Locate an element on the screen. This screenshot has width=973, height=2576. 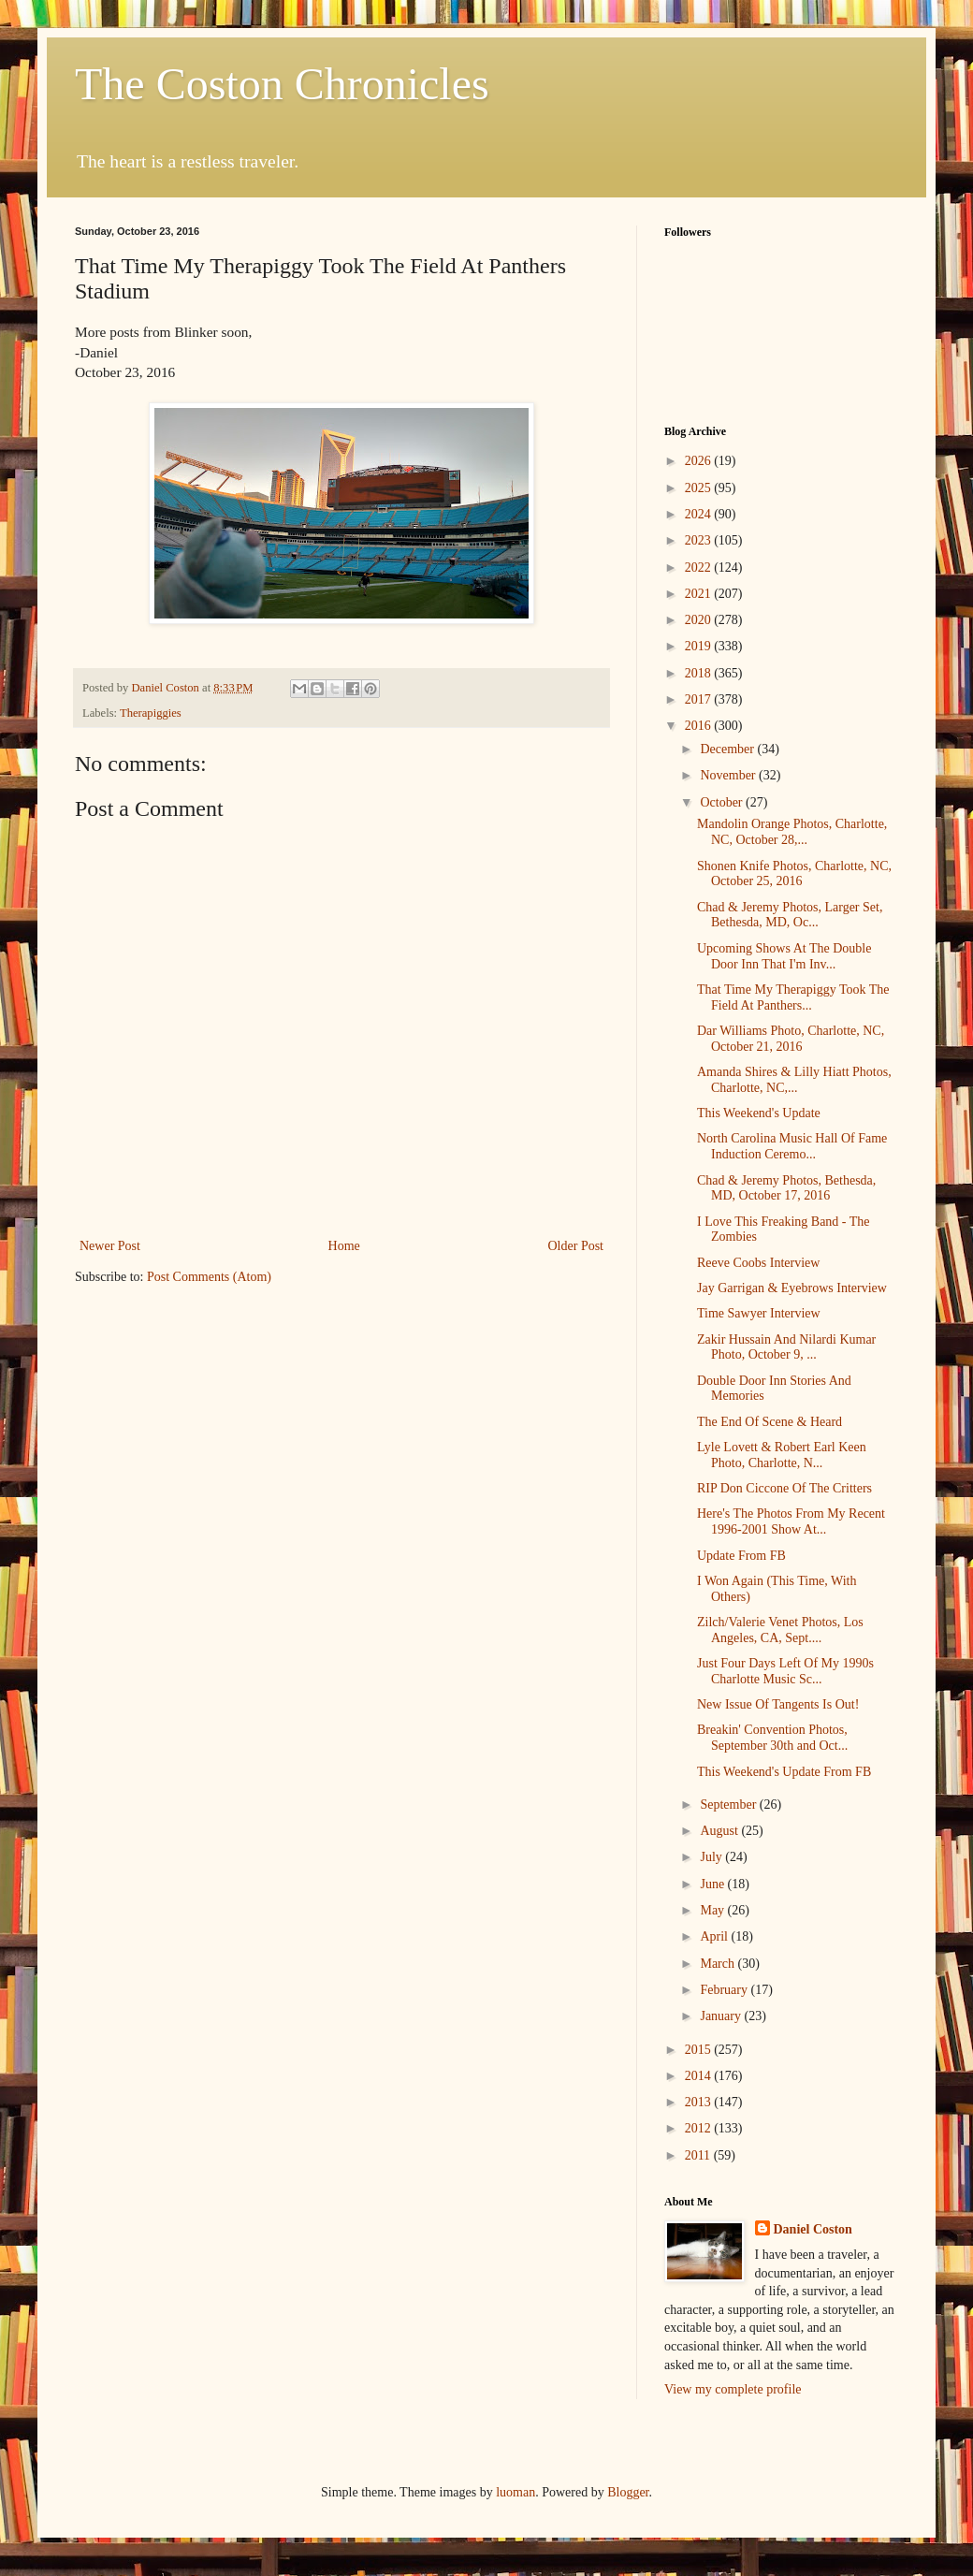
2016 is located at coordinates (700, 726).